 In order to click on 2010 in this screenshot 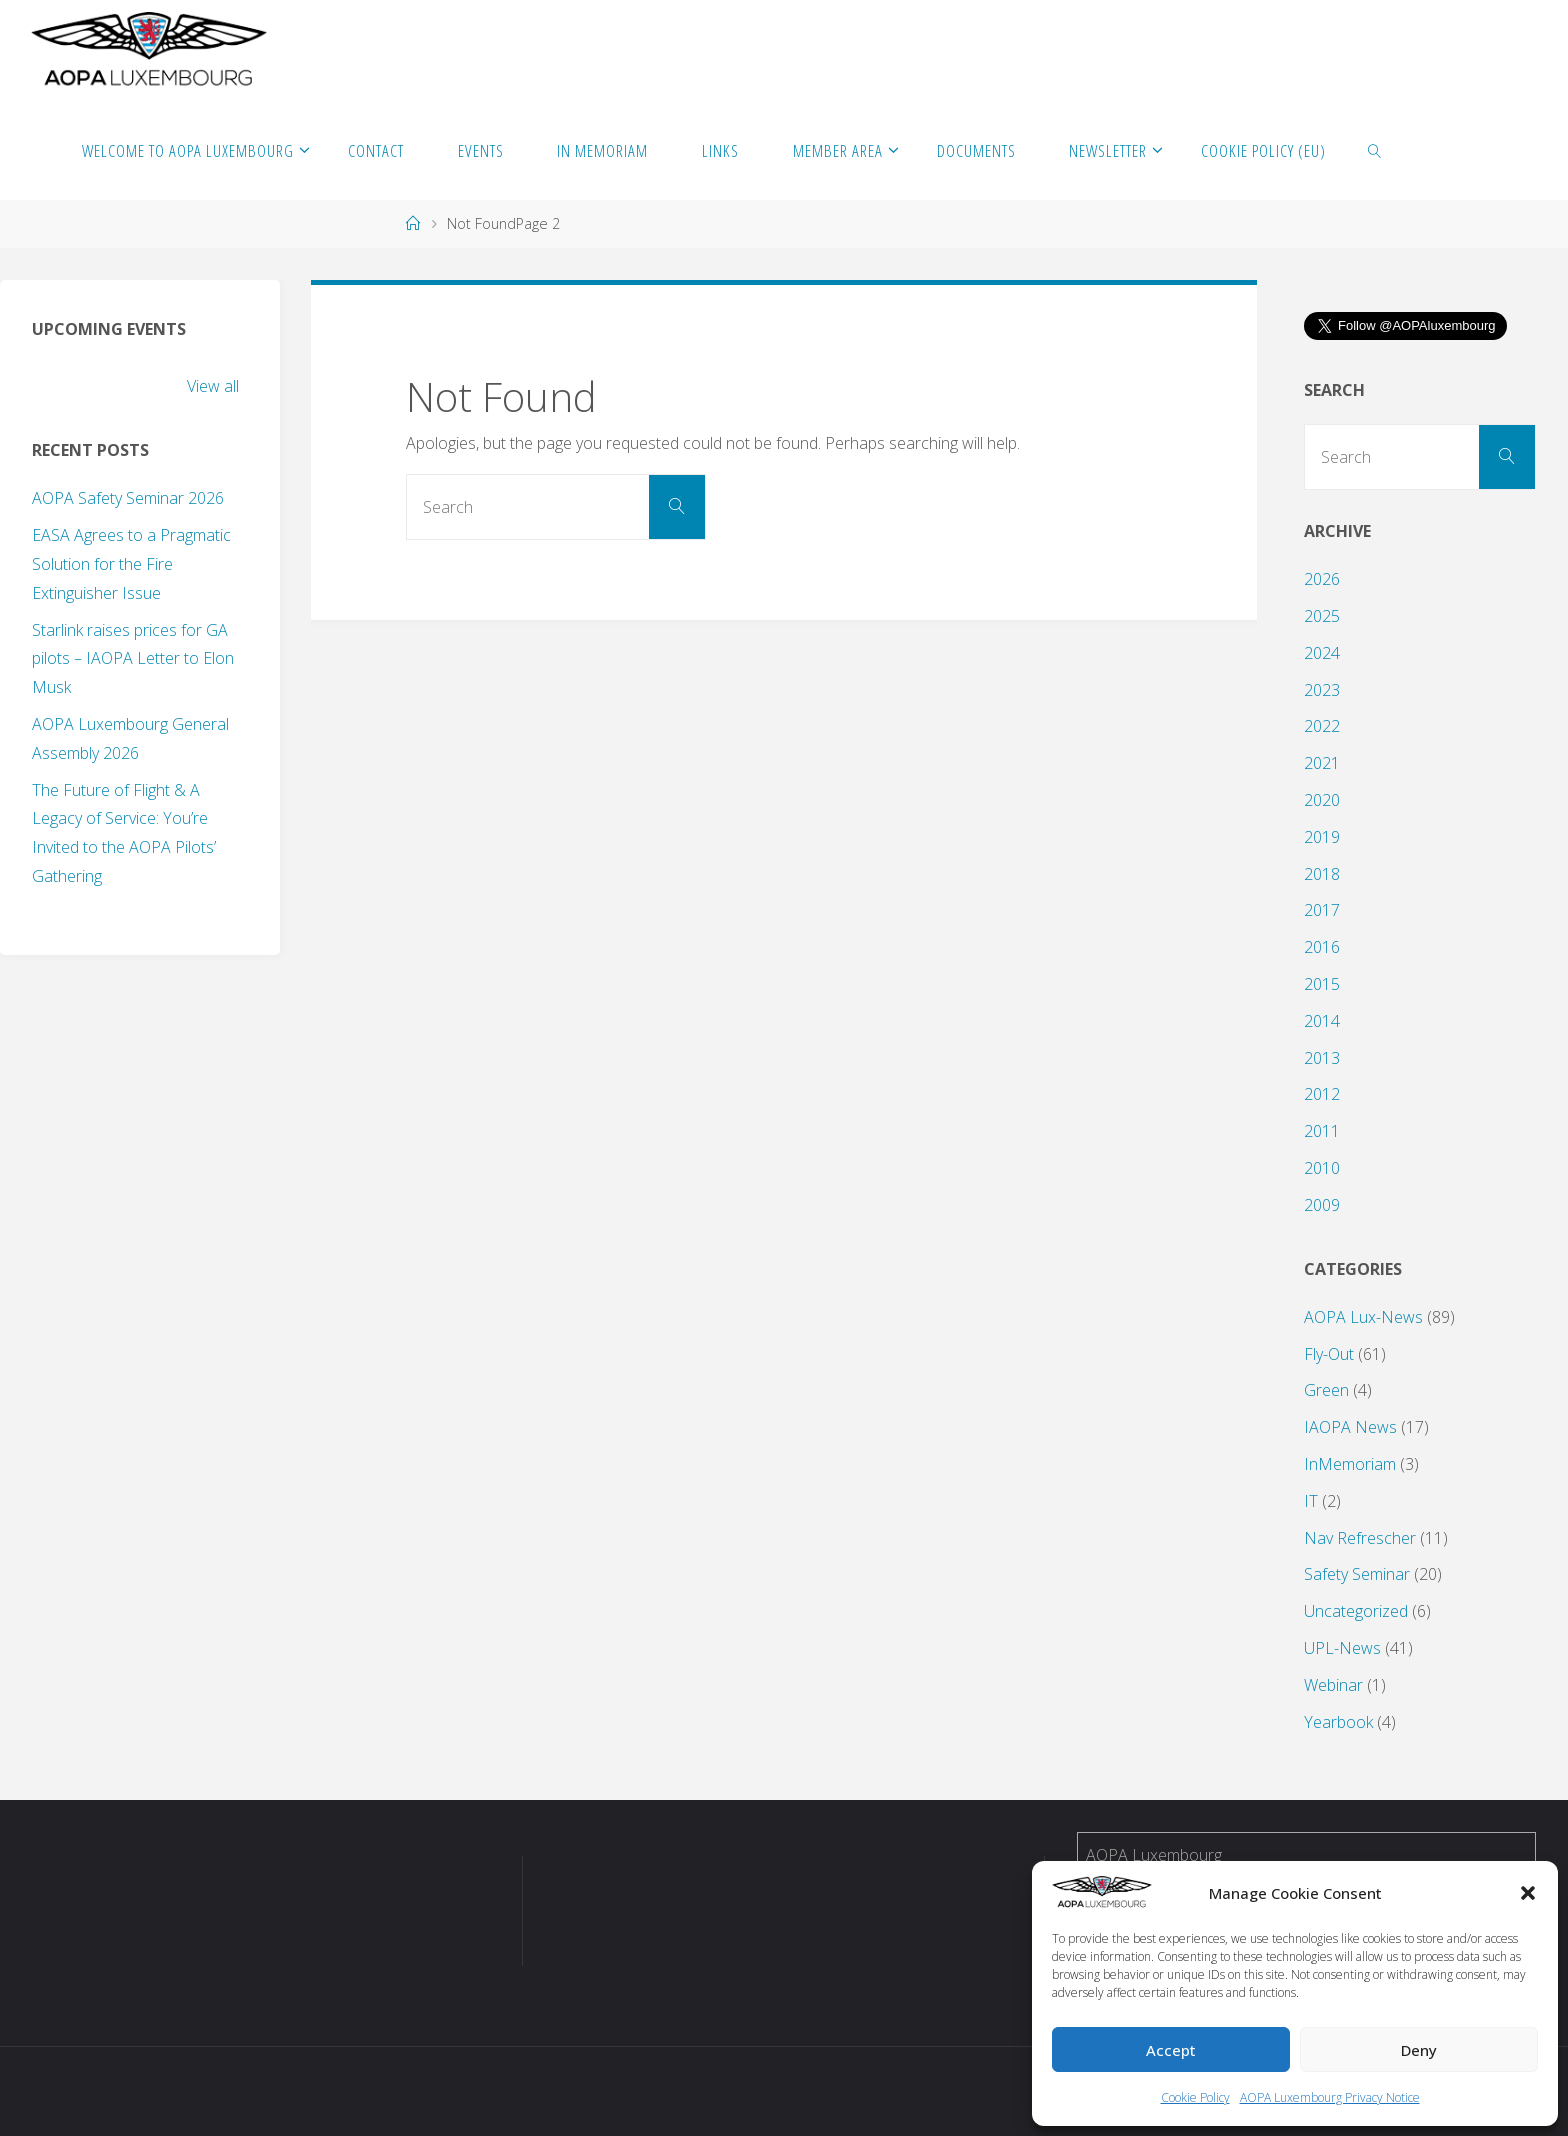, I will do `click(1322, 1168)`.